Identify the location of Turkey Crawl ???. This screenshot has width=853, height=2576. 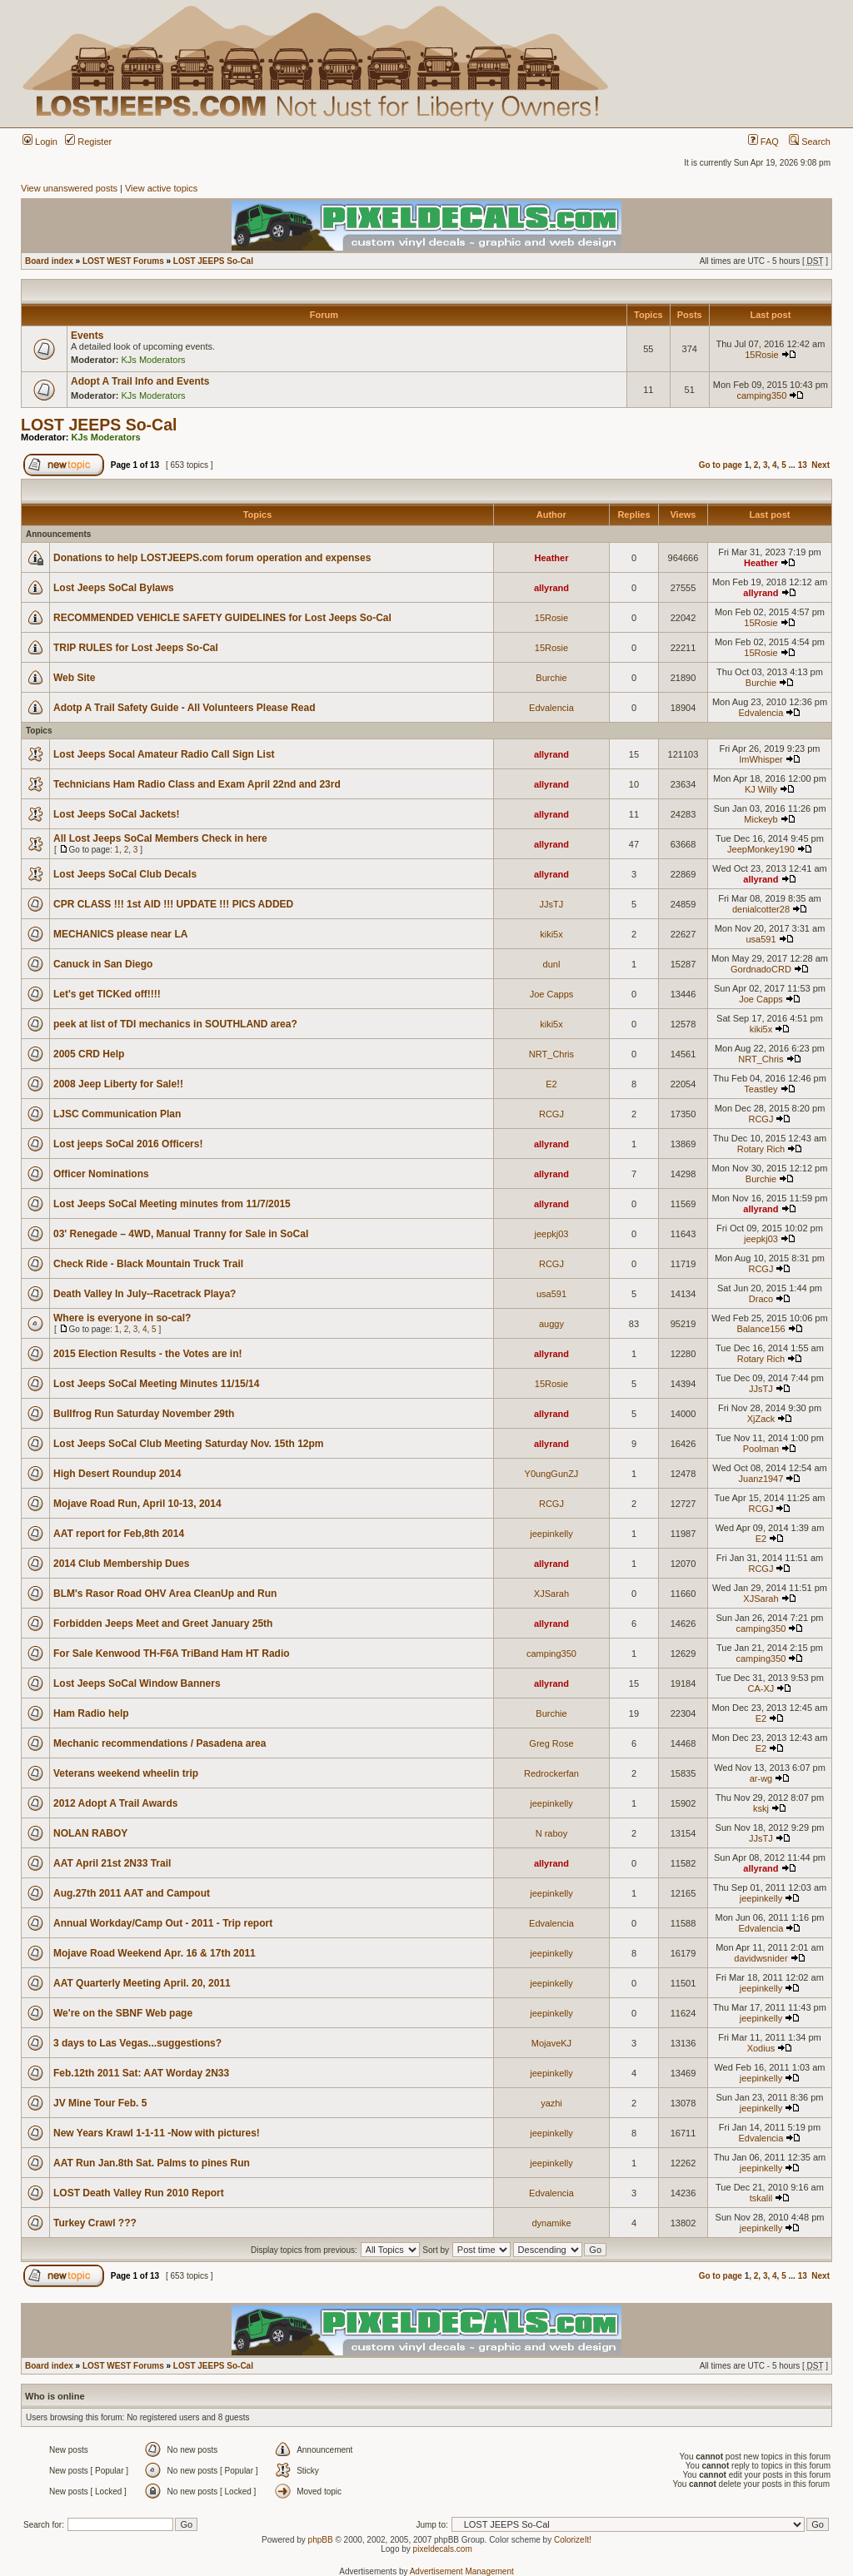
(95, 2223).